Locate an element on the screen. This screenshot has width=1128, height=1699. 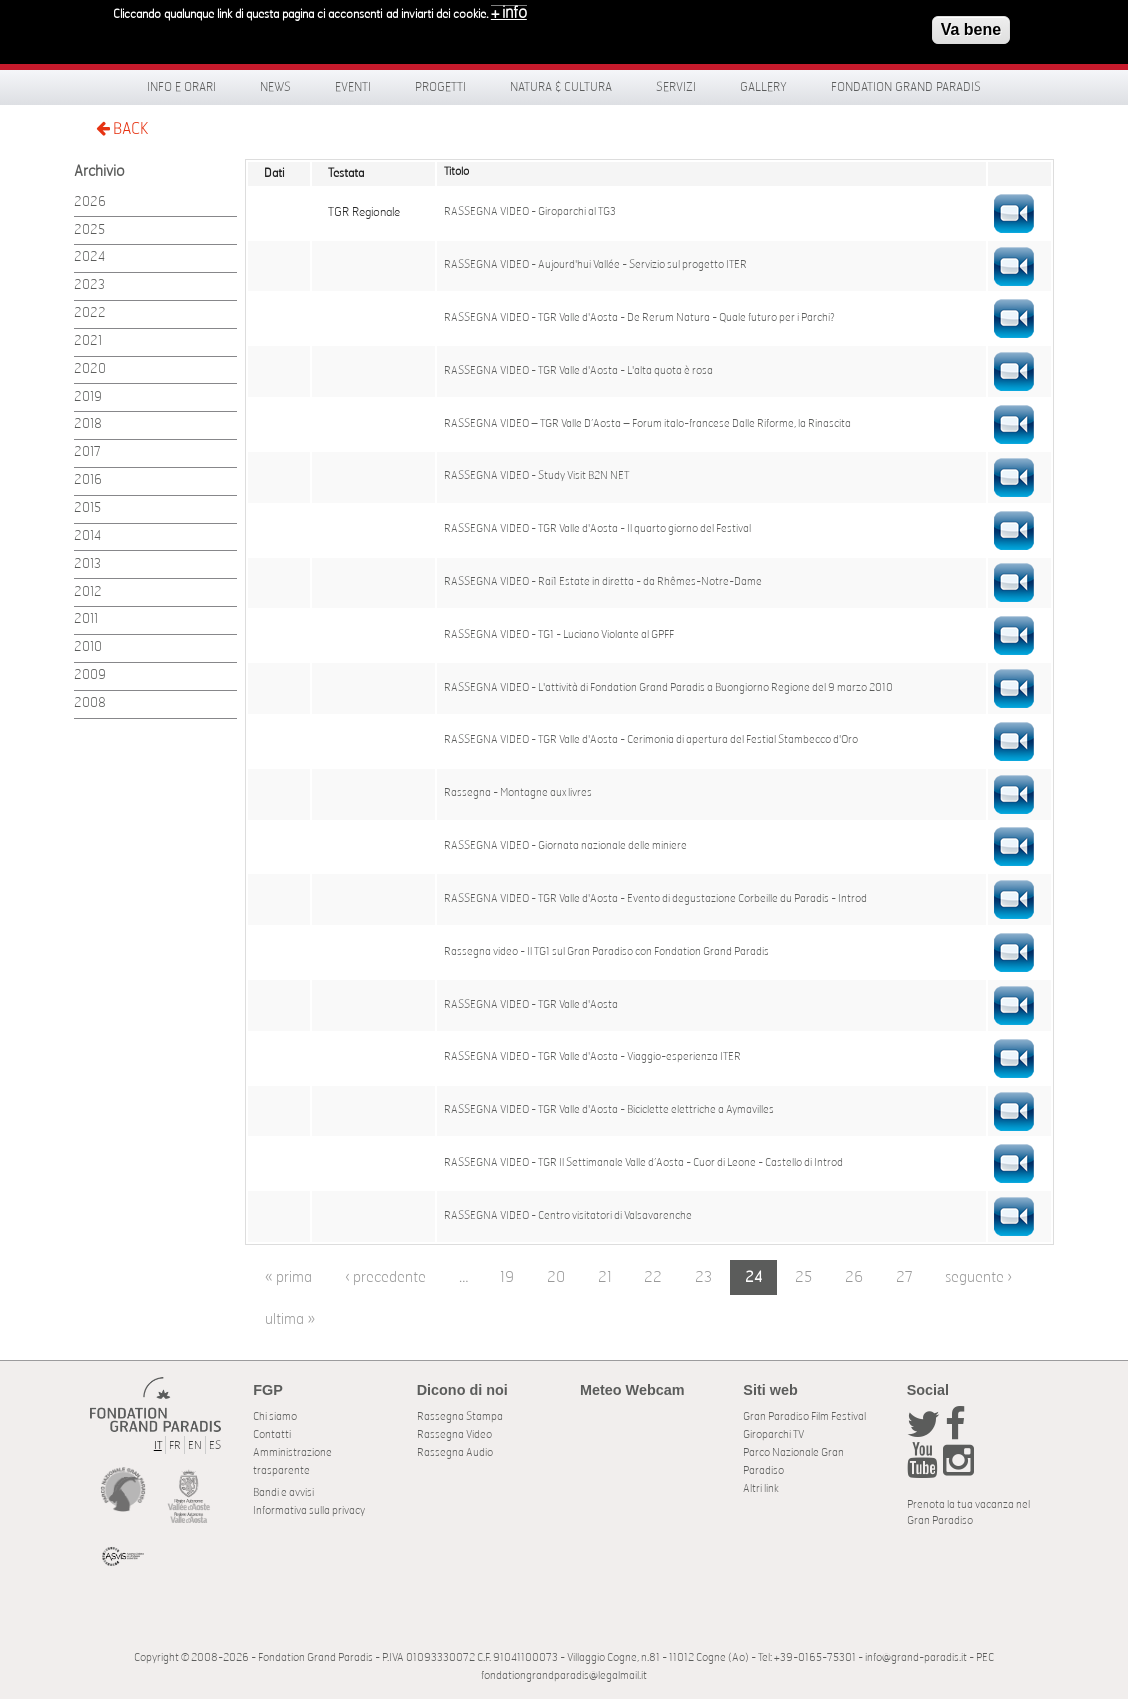
BACK is located at coordinates (122, 128).